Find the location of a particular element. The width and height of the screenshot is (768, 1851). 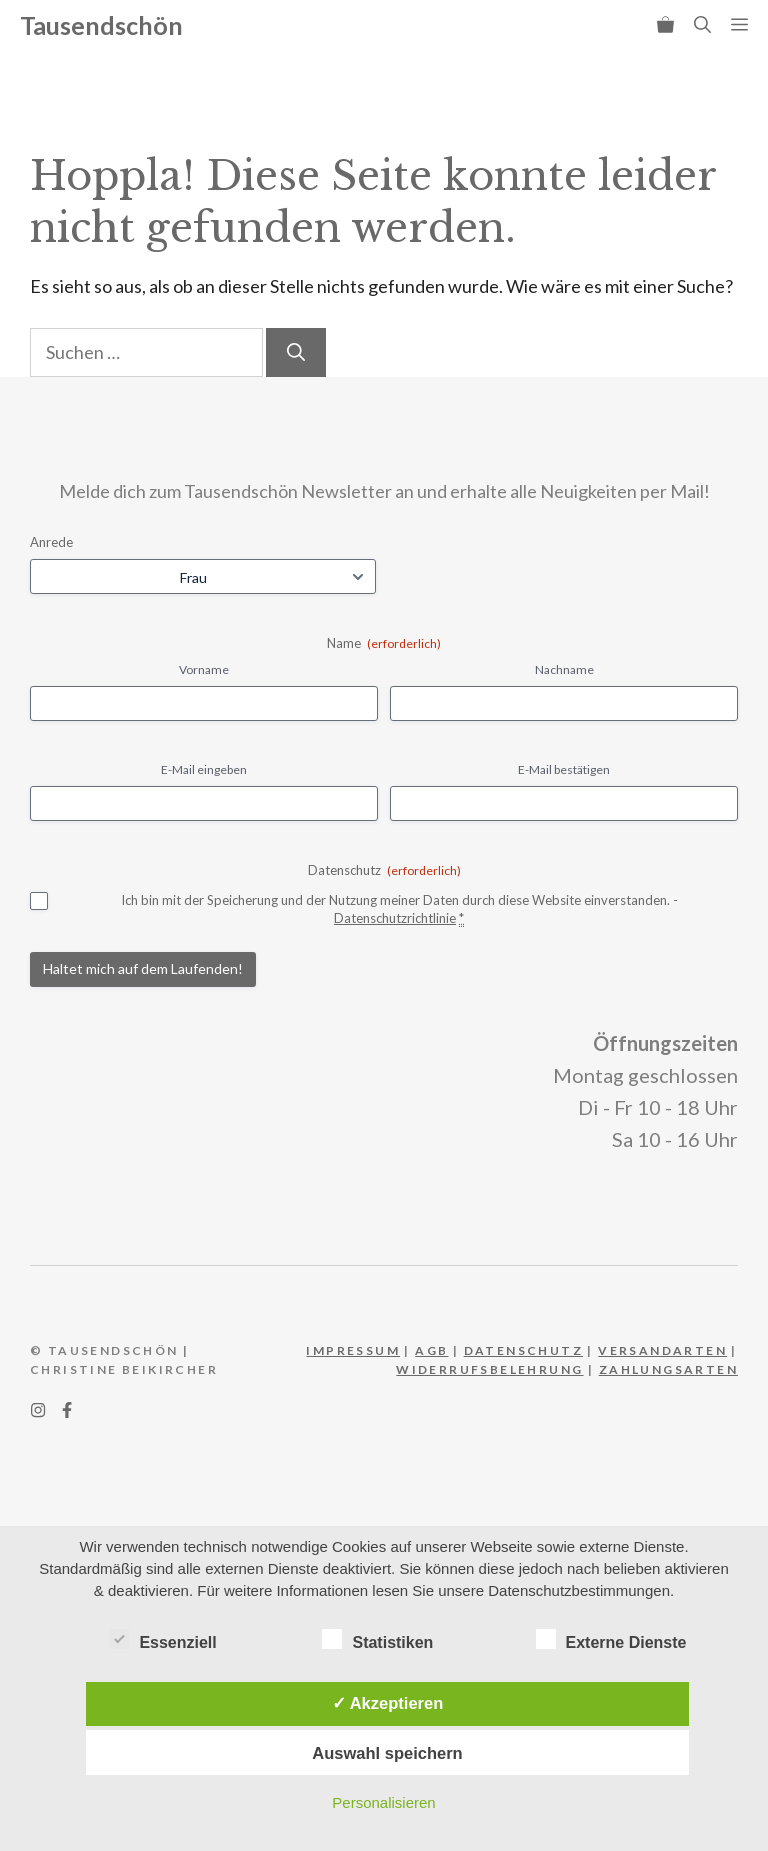

Auswahl speichern is located at coordinates (387, 1753).